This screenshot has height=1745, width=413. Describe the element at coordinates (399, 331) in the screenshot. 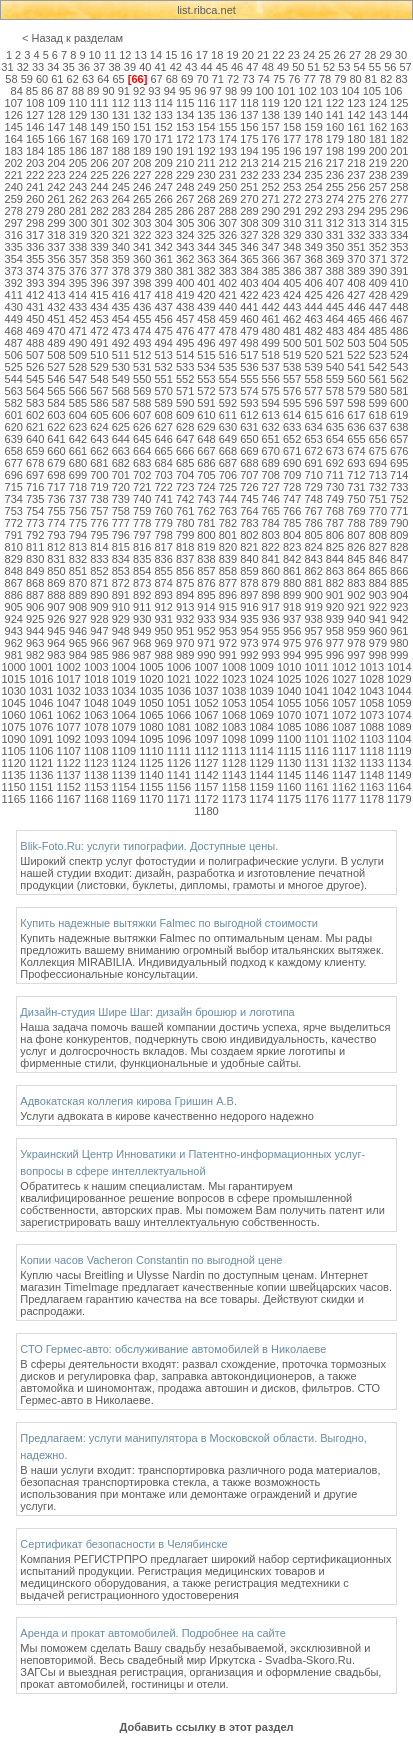

I see `486` at that location.